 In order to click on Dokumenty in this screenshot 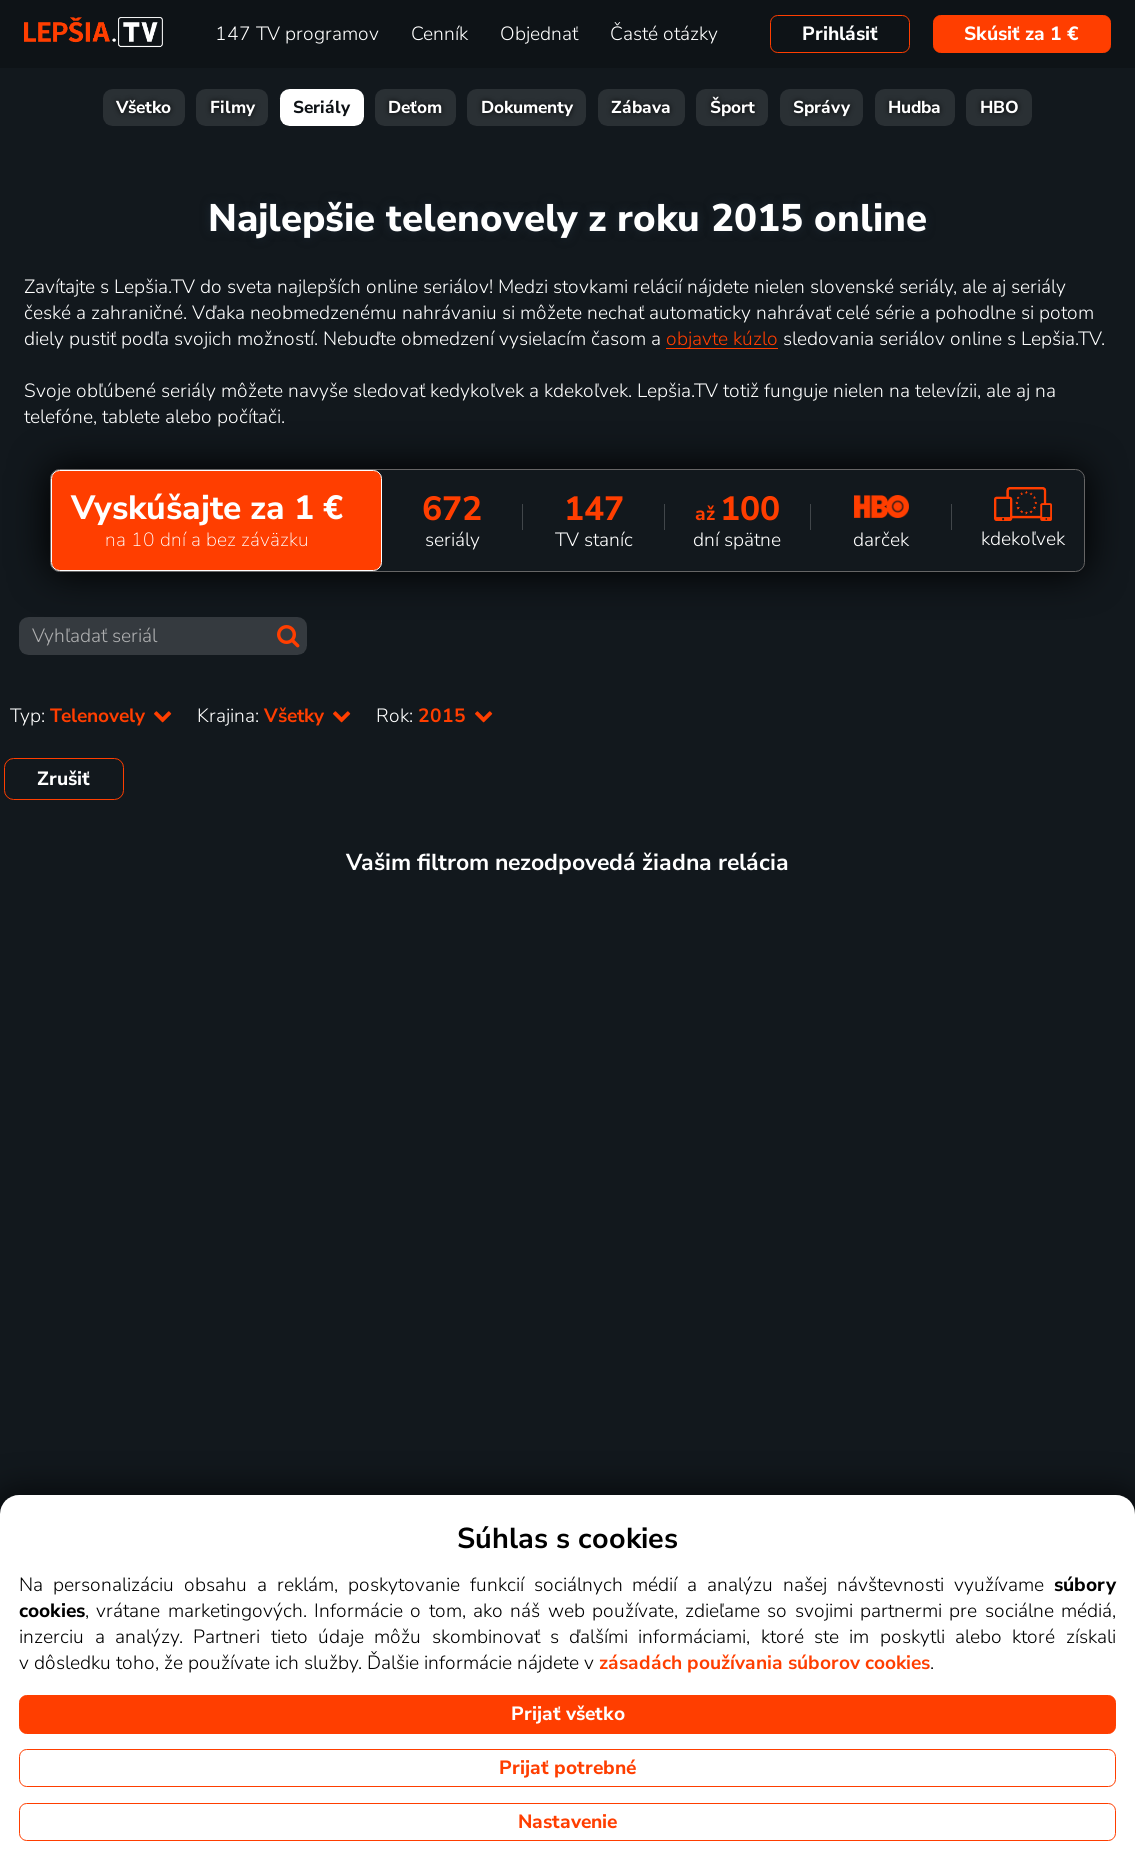, I will do `click(527, 107)`.